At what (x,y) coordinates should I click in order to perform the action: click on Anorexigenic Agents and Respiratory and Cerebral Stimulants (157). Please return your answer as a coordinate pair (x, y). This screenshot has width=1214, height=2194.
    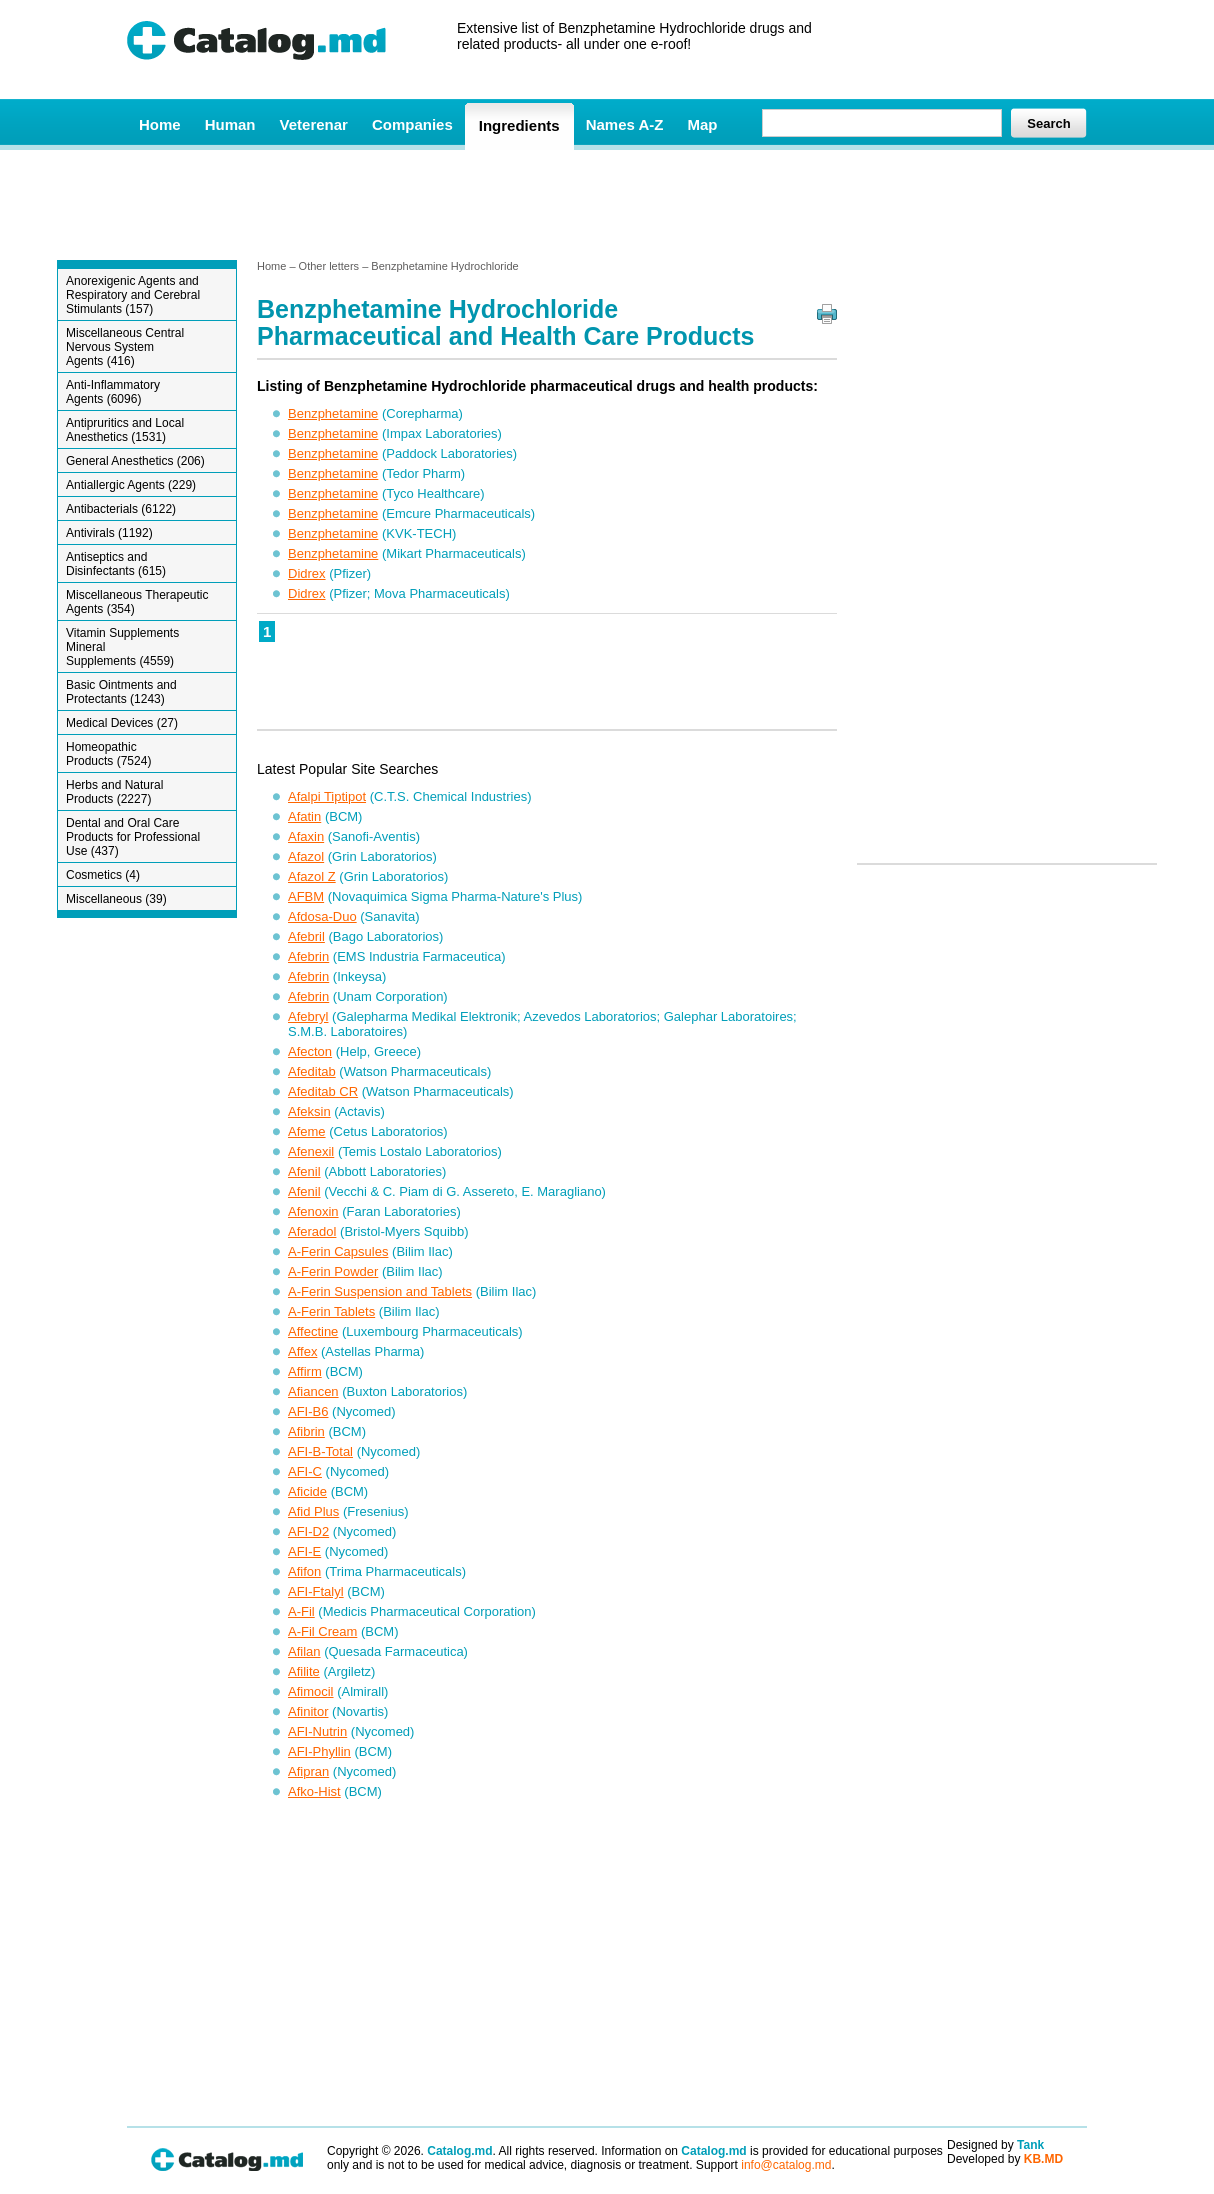
    Looking at the image, I should click on (133, 295).